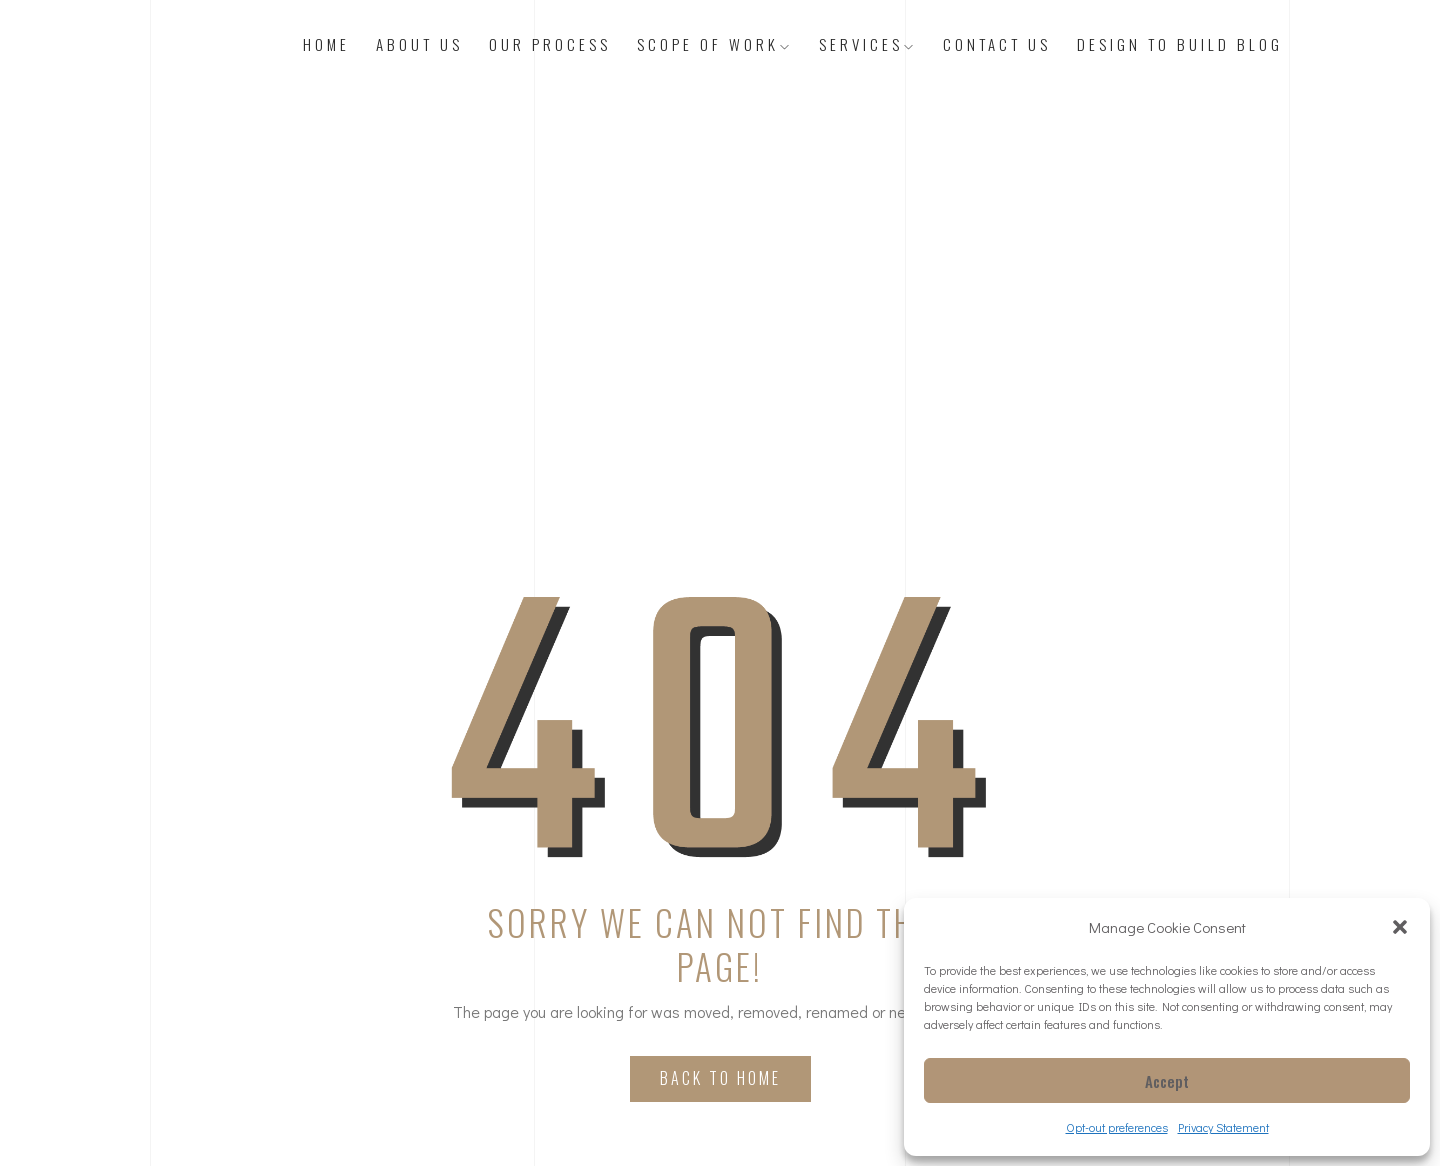 This screenshot has height=1166, width=1440. What do you see at coordinates (1180, 44) in the screenshot?
I see `Design to Build Blog` at bounding box center [1180, 44].